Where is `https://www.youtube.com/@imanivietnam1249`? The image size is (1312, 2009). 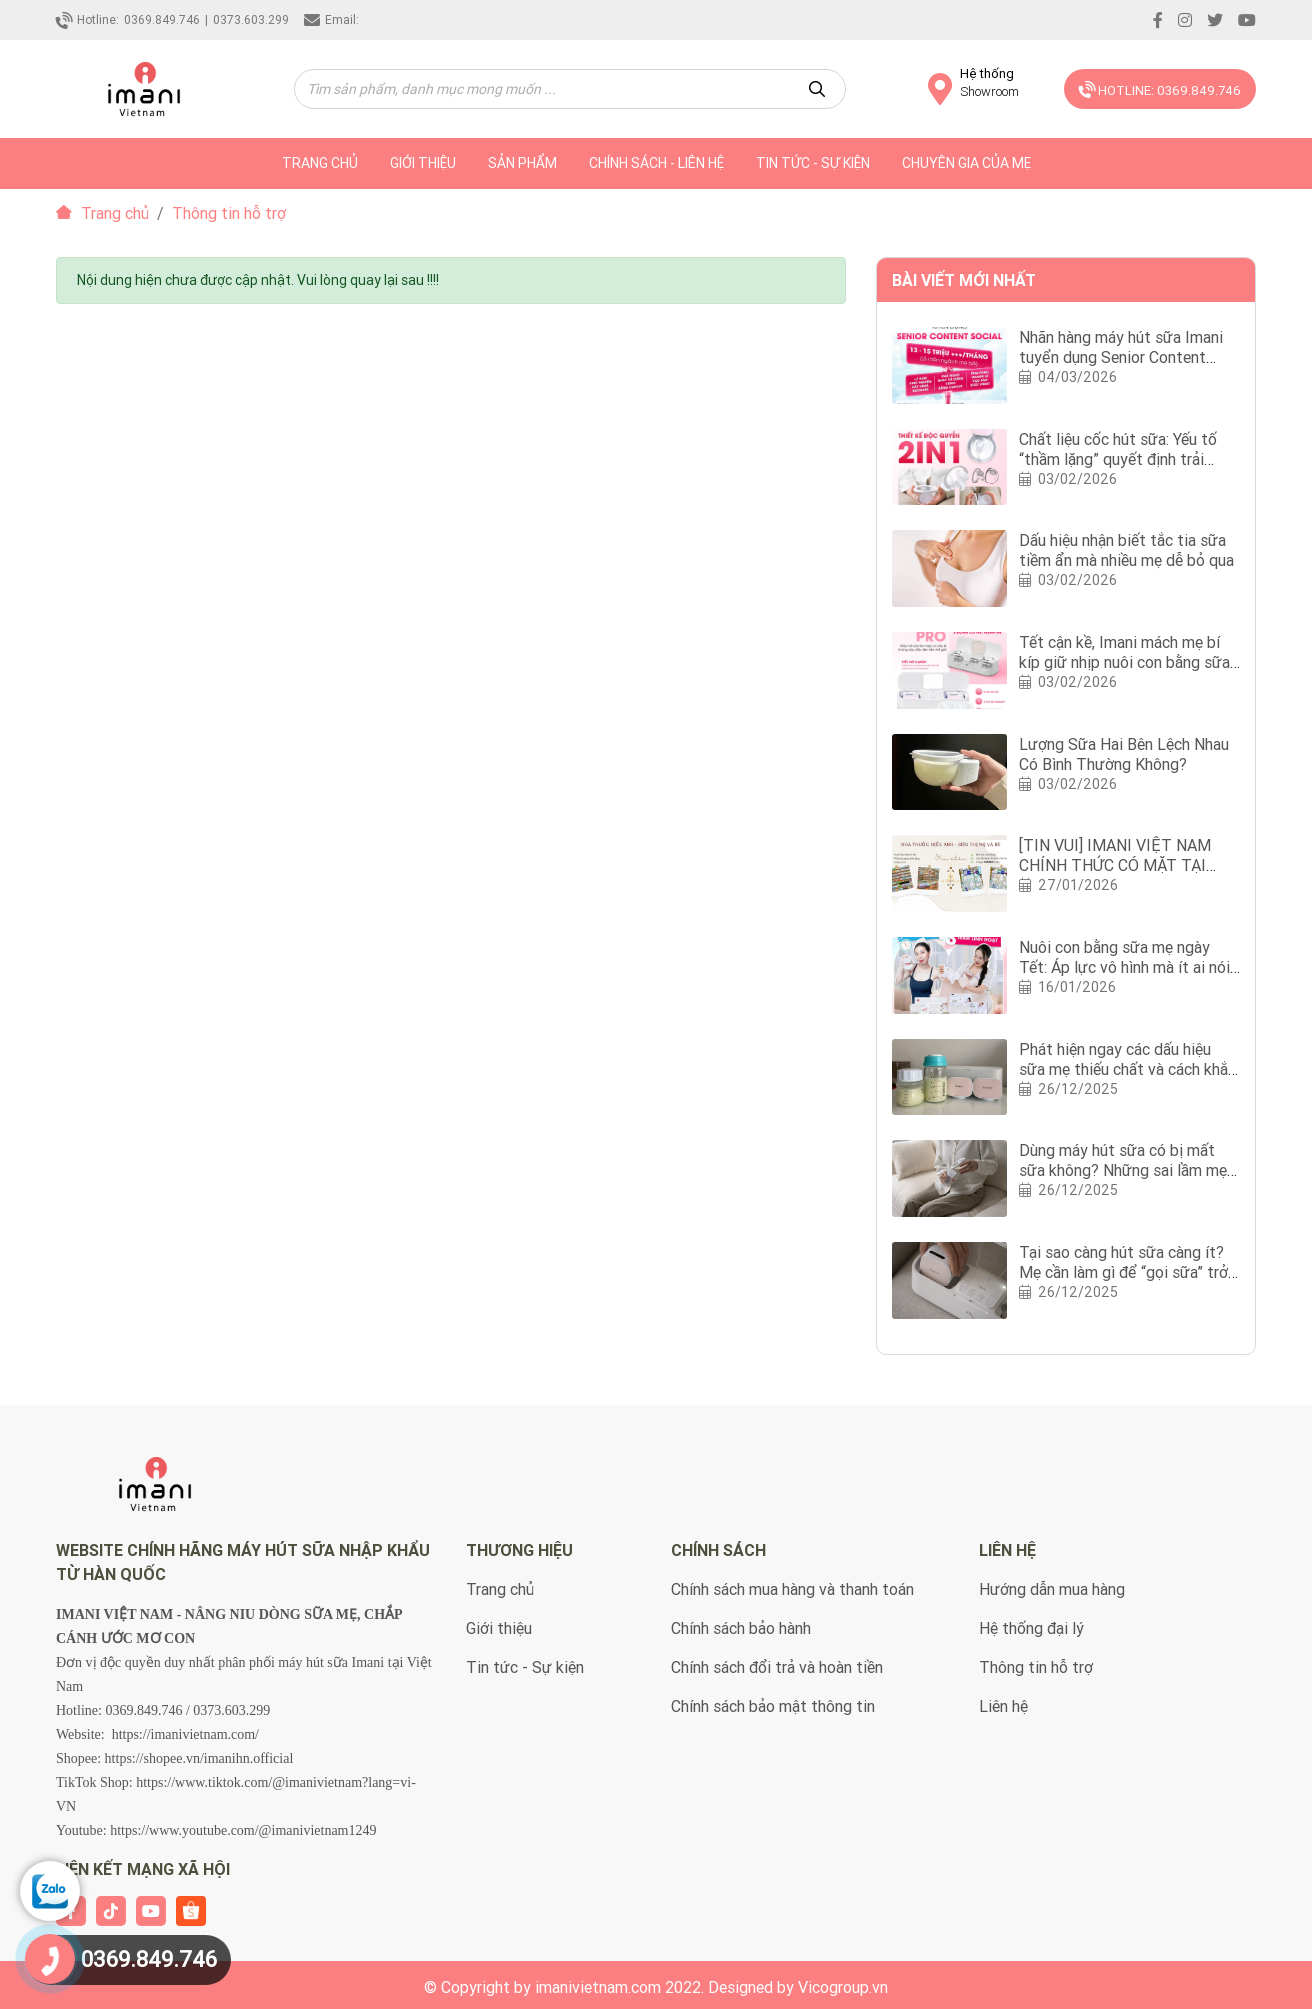 https://www.youtube.com/@imanivietnam1249 is located at coordinates (243, 1830).